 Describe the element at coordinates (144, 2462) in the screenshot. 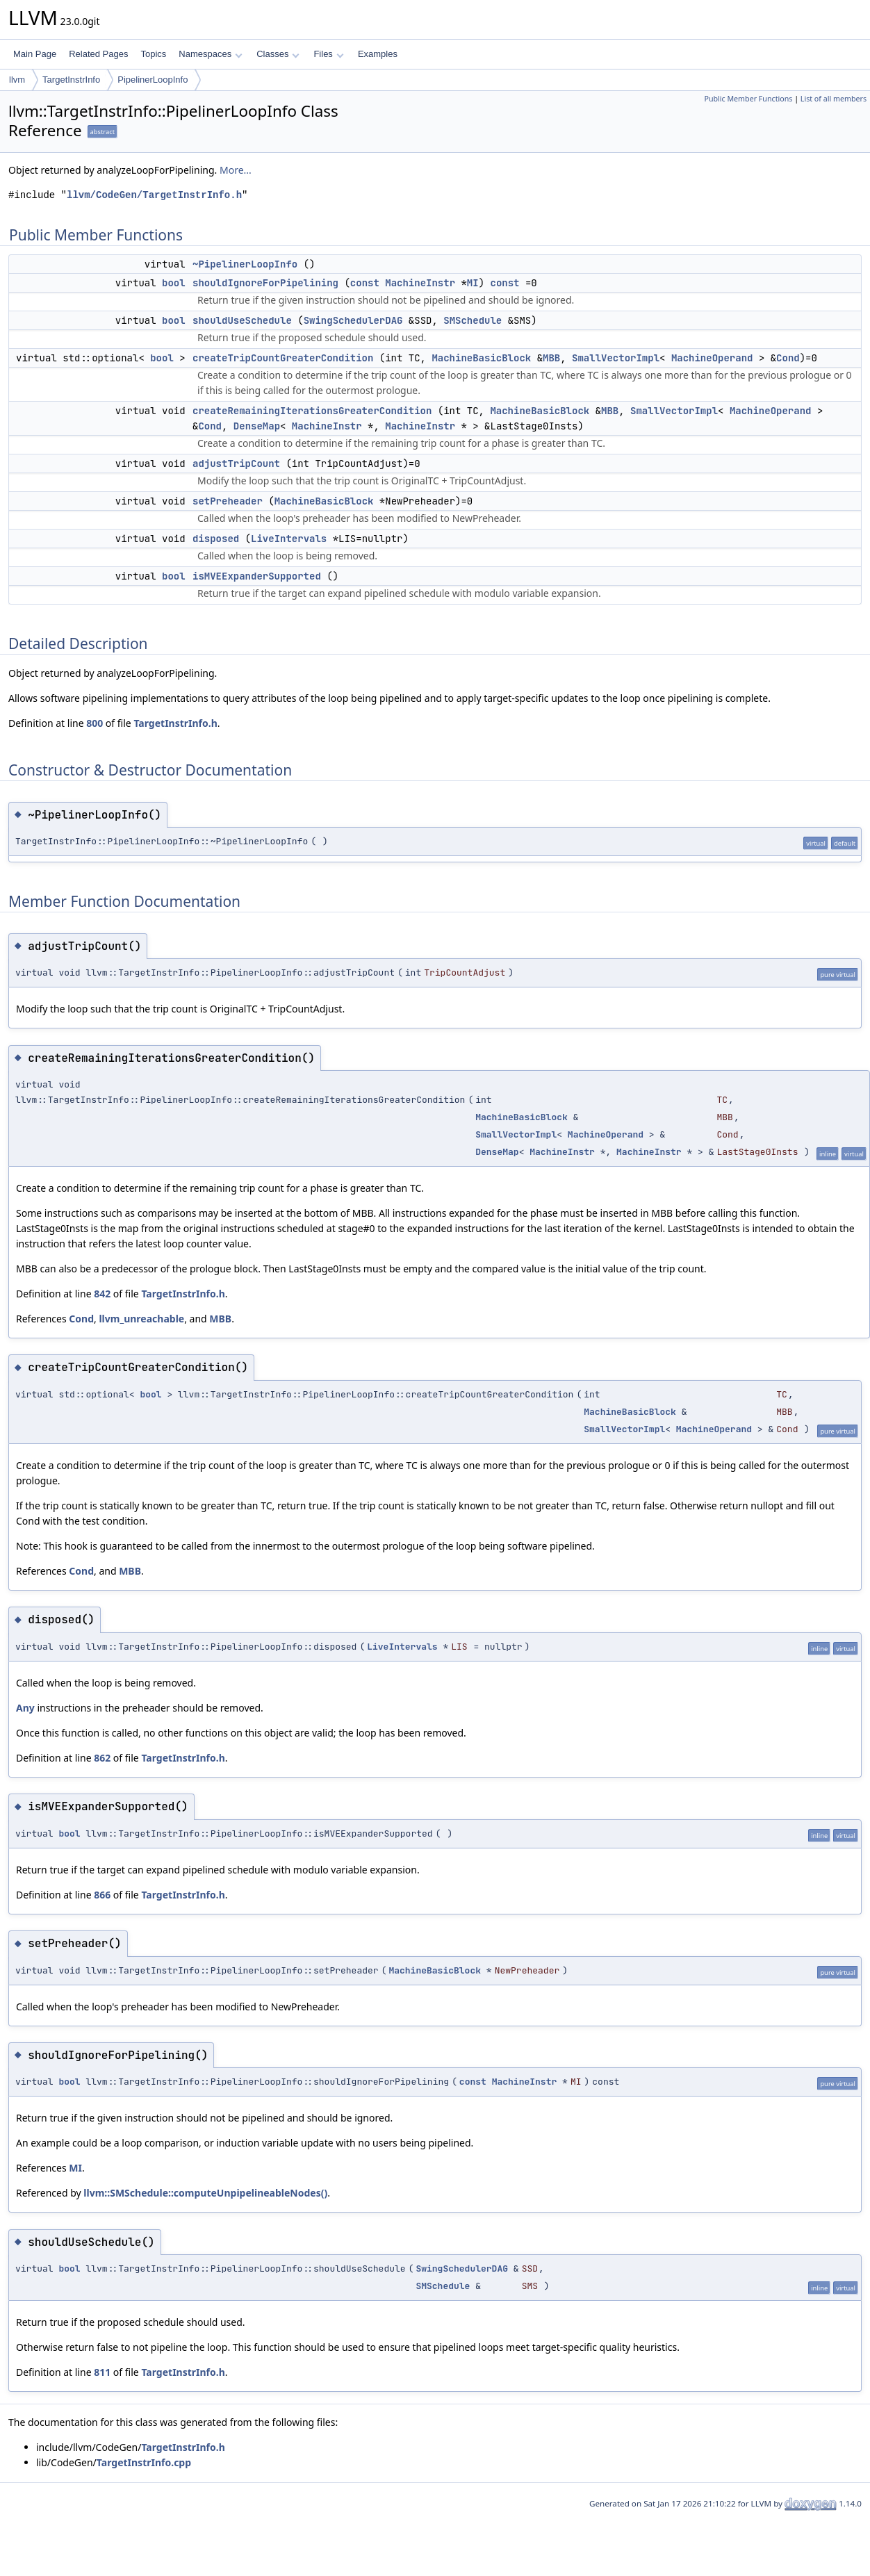

I see `TargetInstrInfo.cpp` at that location.